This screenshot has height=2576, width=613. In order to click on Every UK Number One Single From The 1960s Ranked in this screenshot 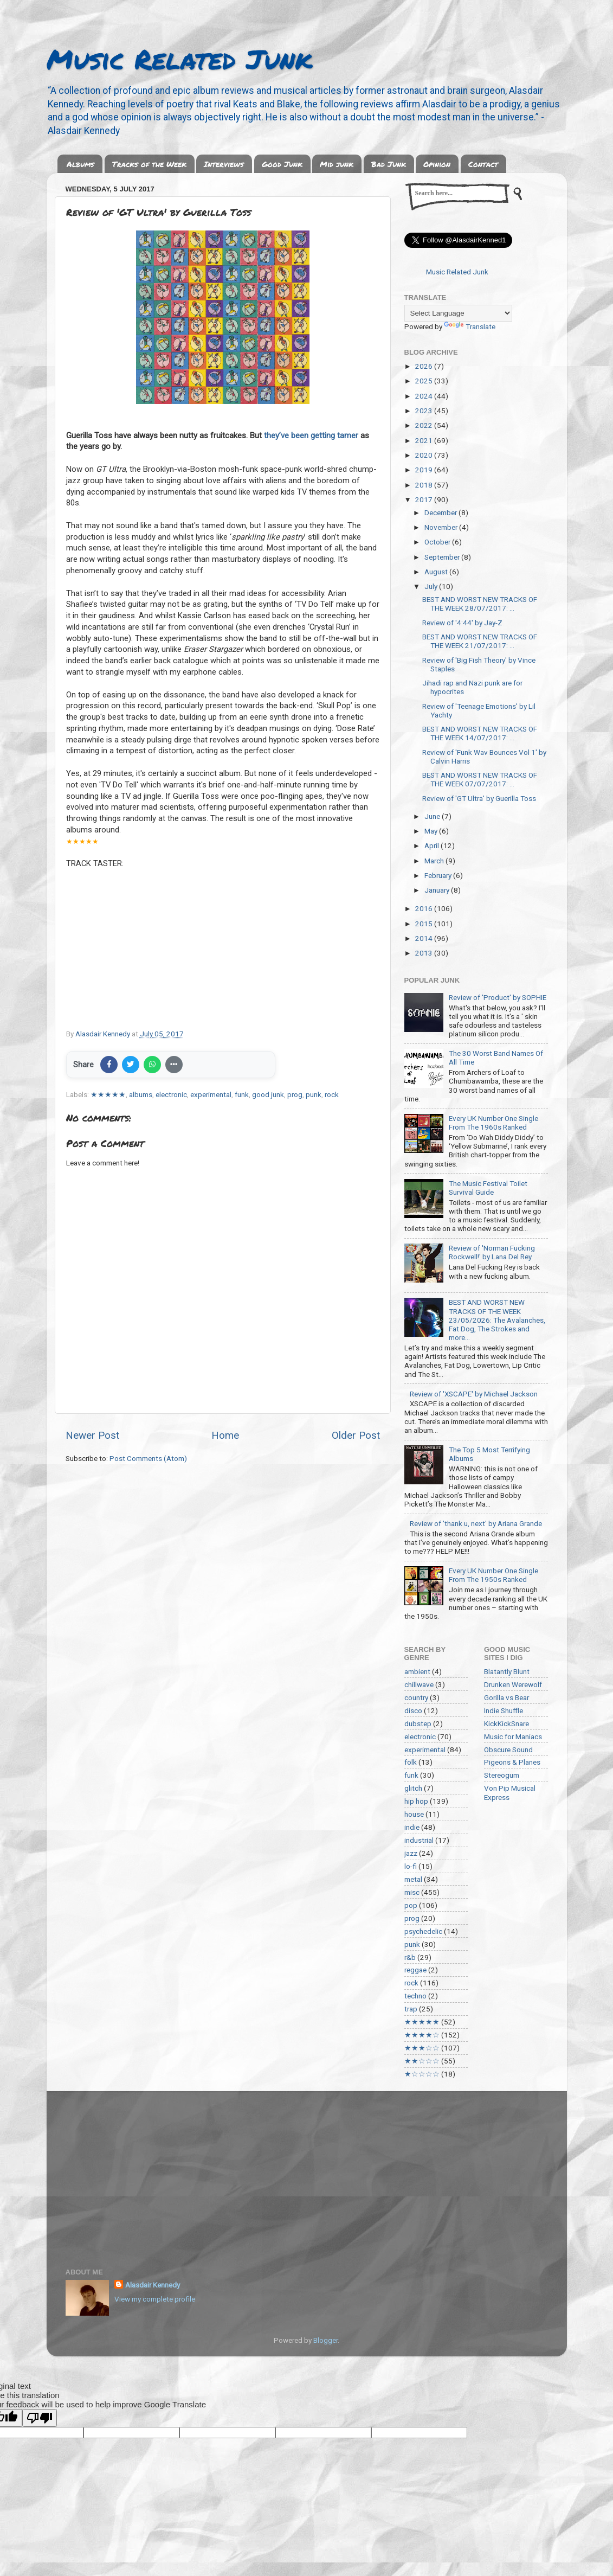, I will do `click(493, 1122)`.